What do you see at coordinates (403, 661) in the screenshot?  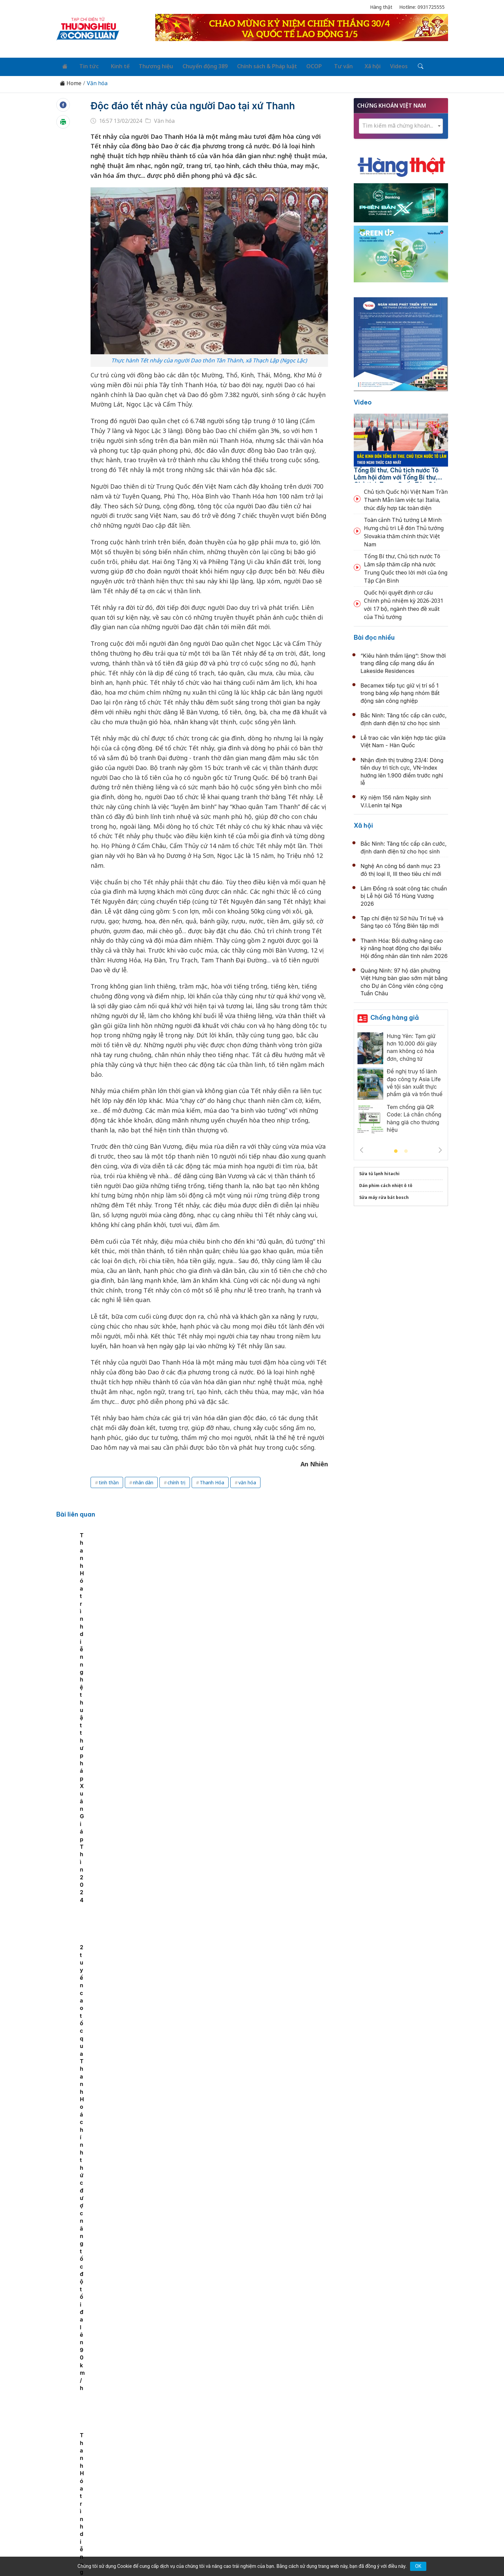 I see `“Kiêu hãnh thầm lặng”: Show thời trang đẳng cấp mang dấu ấn Lakeside Residences` at bounding box center [403, 661].